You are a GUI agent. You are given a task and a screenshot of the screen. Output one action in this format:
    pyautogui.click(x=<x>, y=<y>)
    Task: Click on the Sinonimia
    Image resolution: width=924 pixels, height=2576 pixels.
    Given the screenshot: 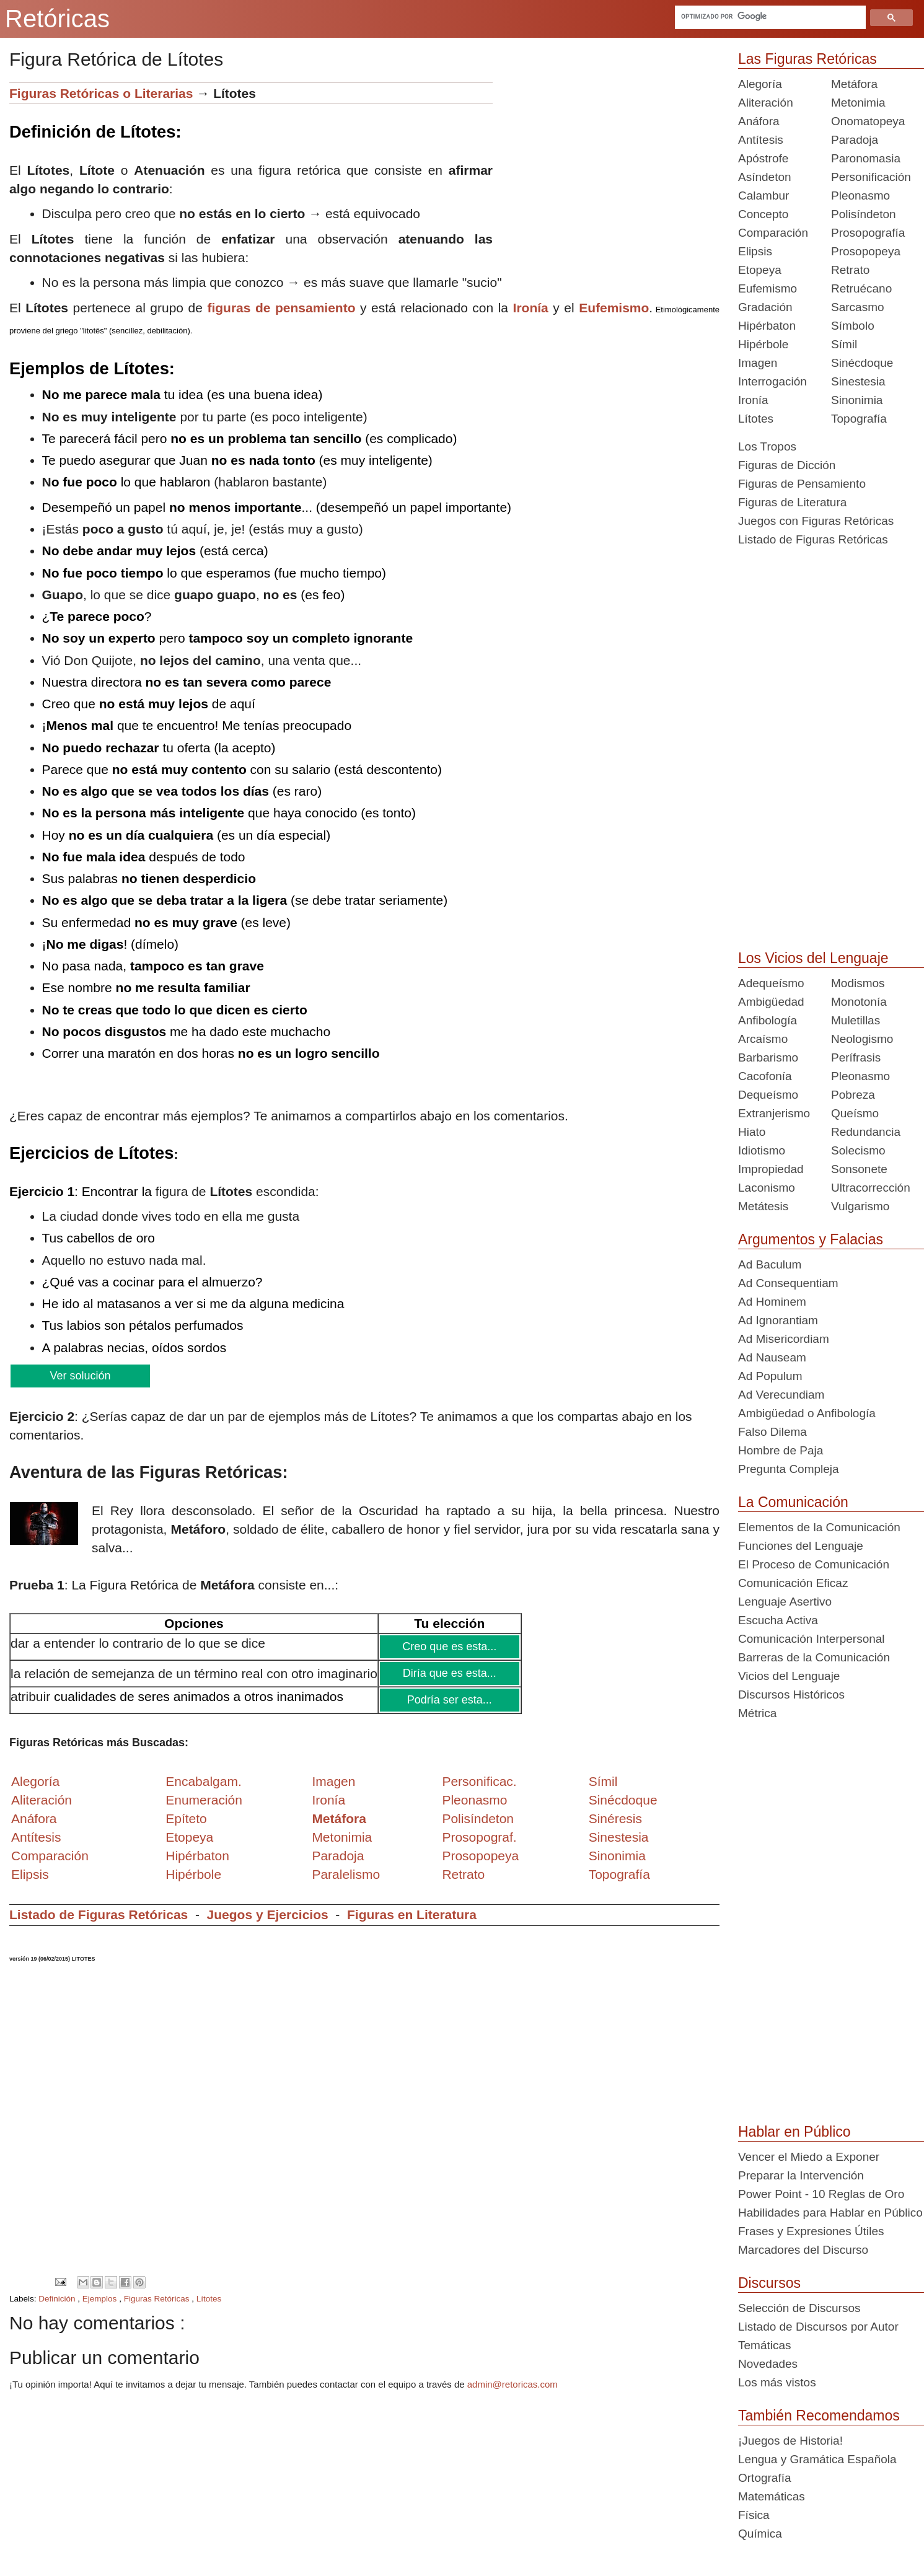 What is the action you would take?
    pyautogui.click(x=856, y=400)
    